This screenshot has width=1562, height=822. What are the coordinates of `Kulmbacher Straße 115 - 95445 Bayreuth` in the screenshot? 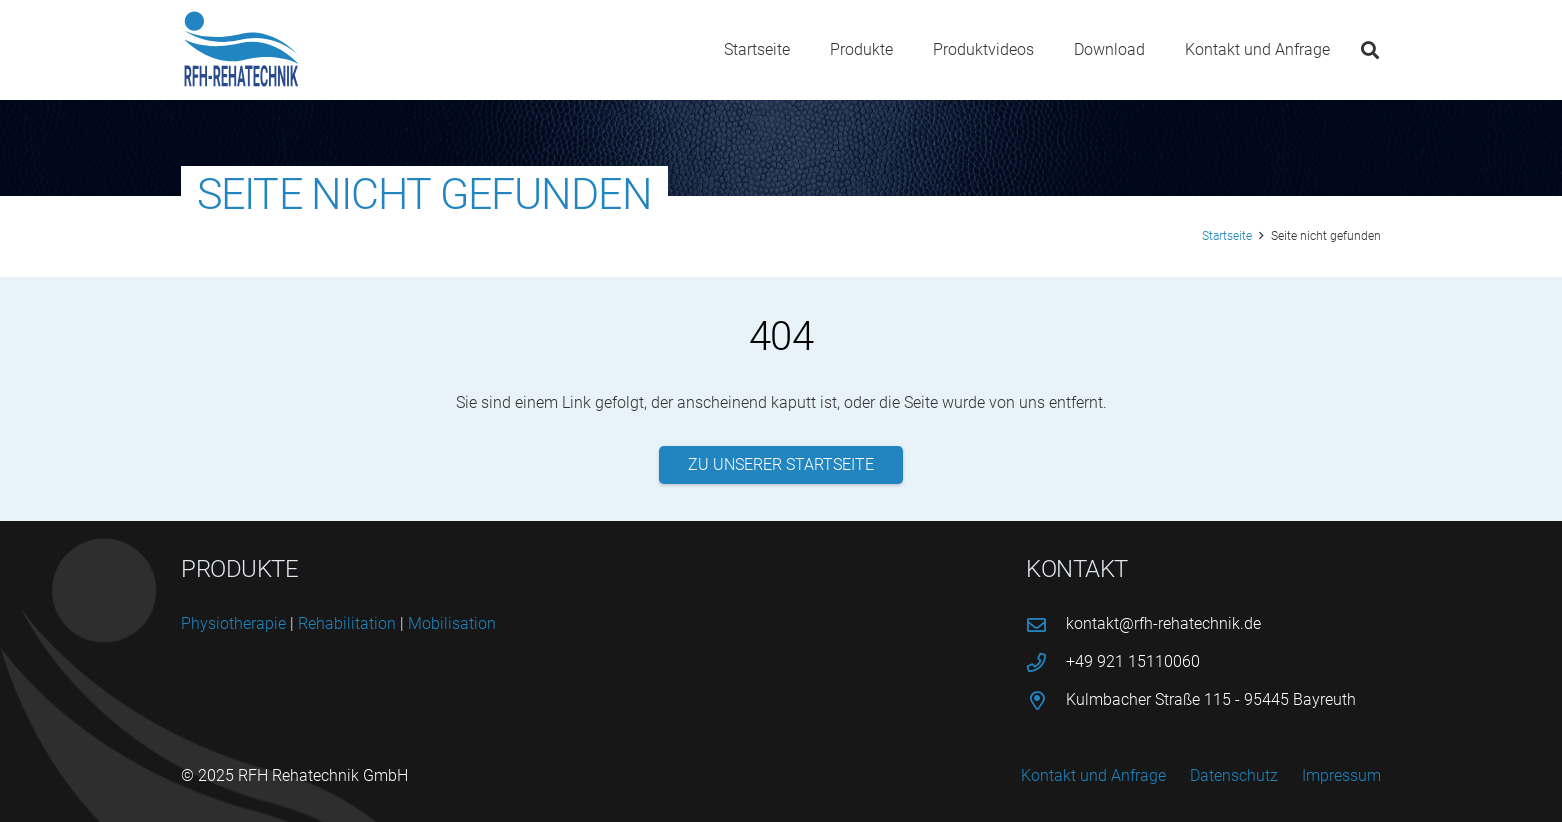 It's located at (1211, 699).